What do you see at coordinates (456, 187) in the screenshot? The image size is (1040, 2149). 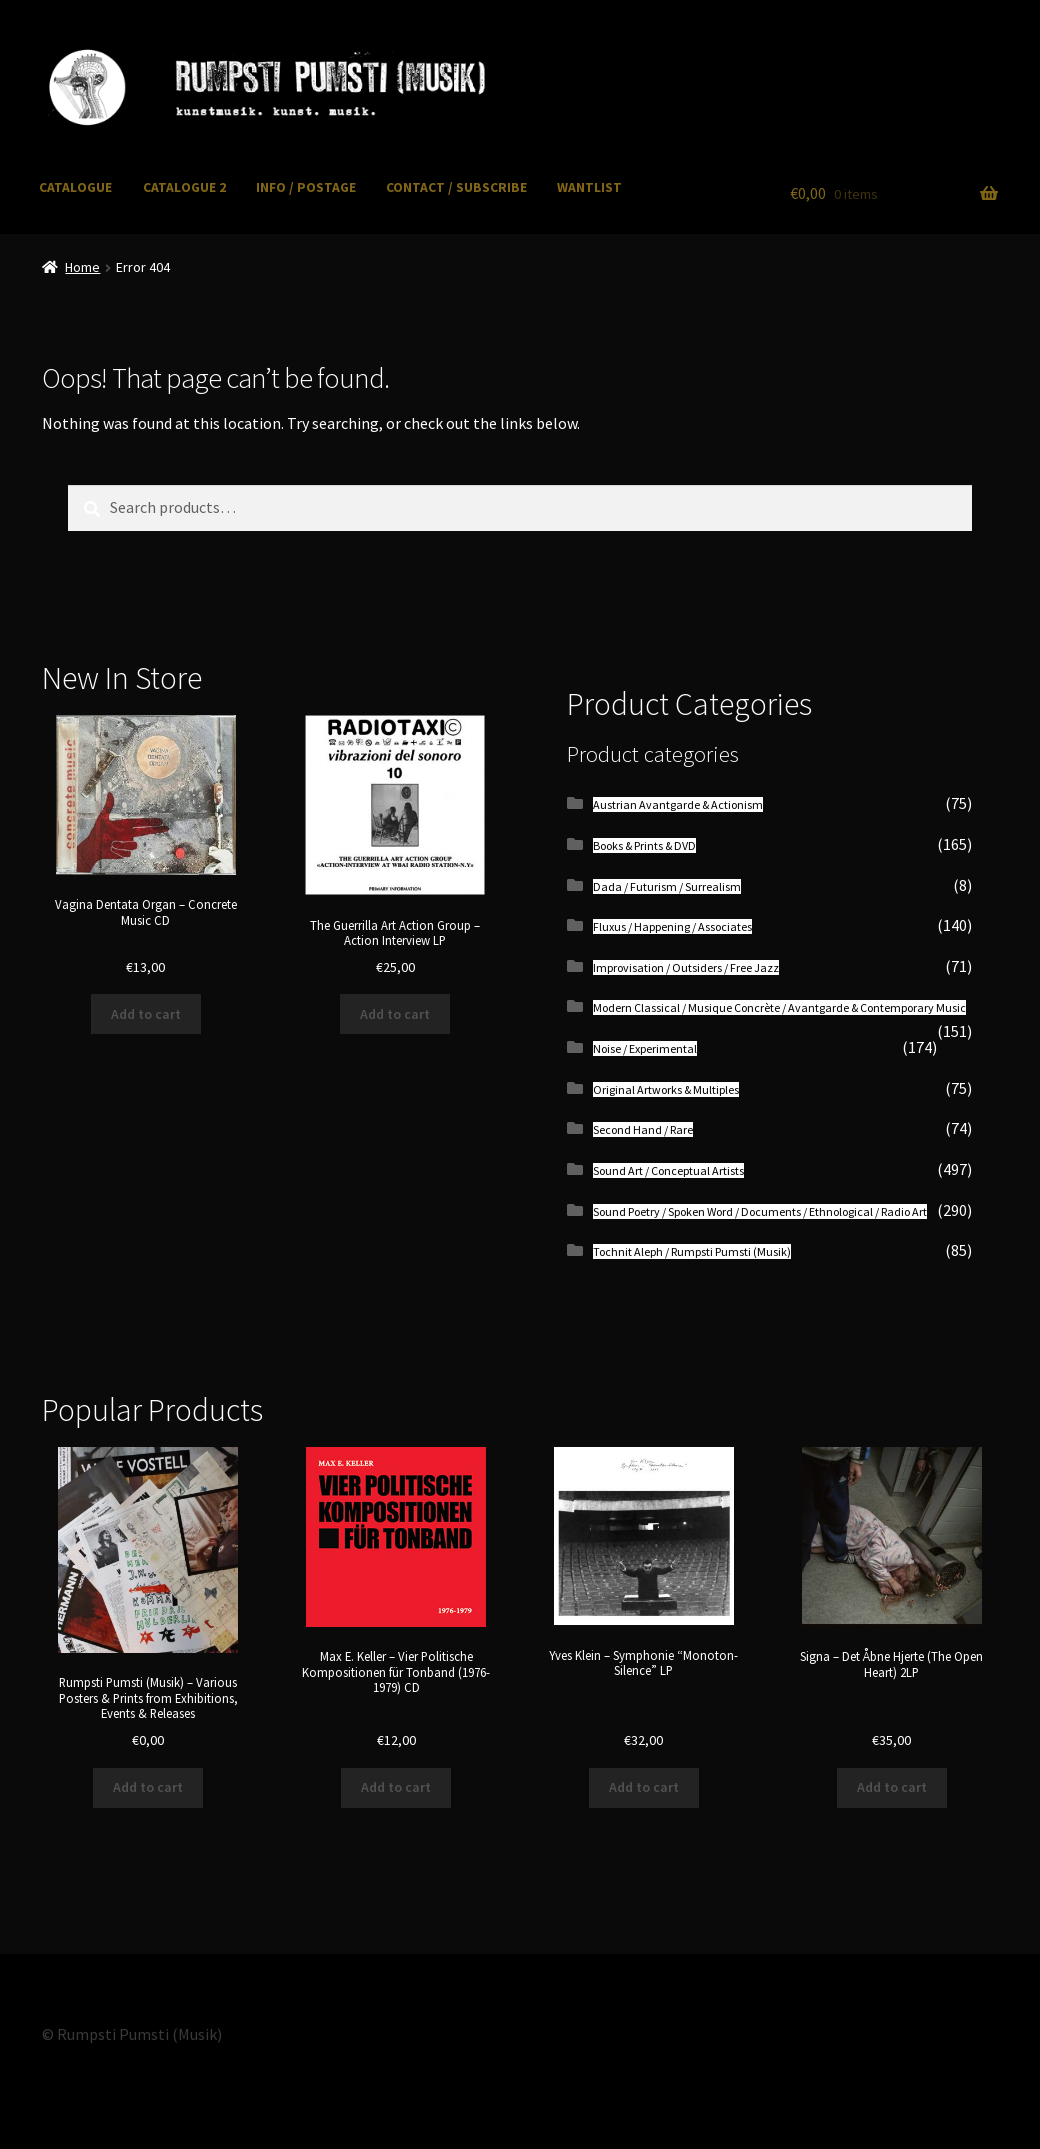 I see `CONTACT / SUBSCRIBE` at bounding box center [456, 187].